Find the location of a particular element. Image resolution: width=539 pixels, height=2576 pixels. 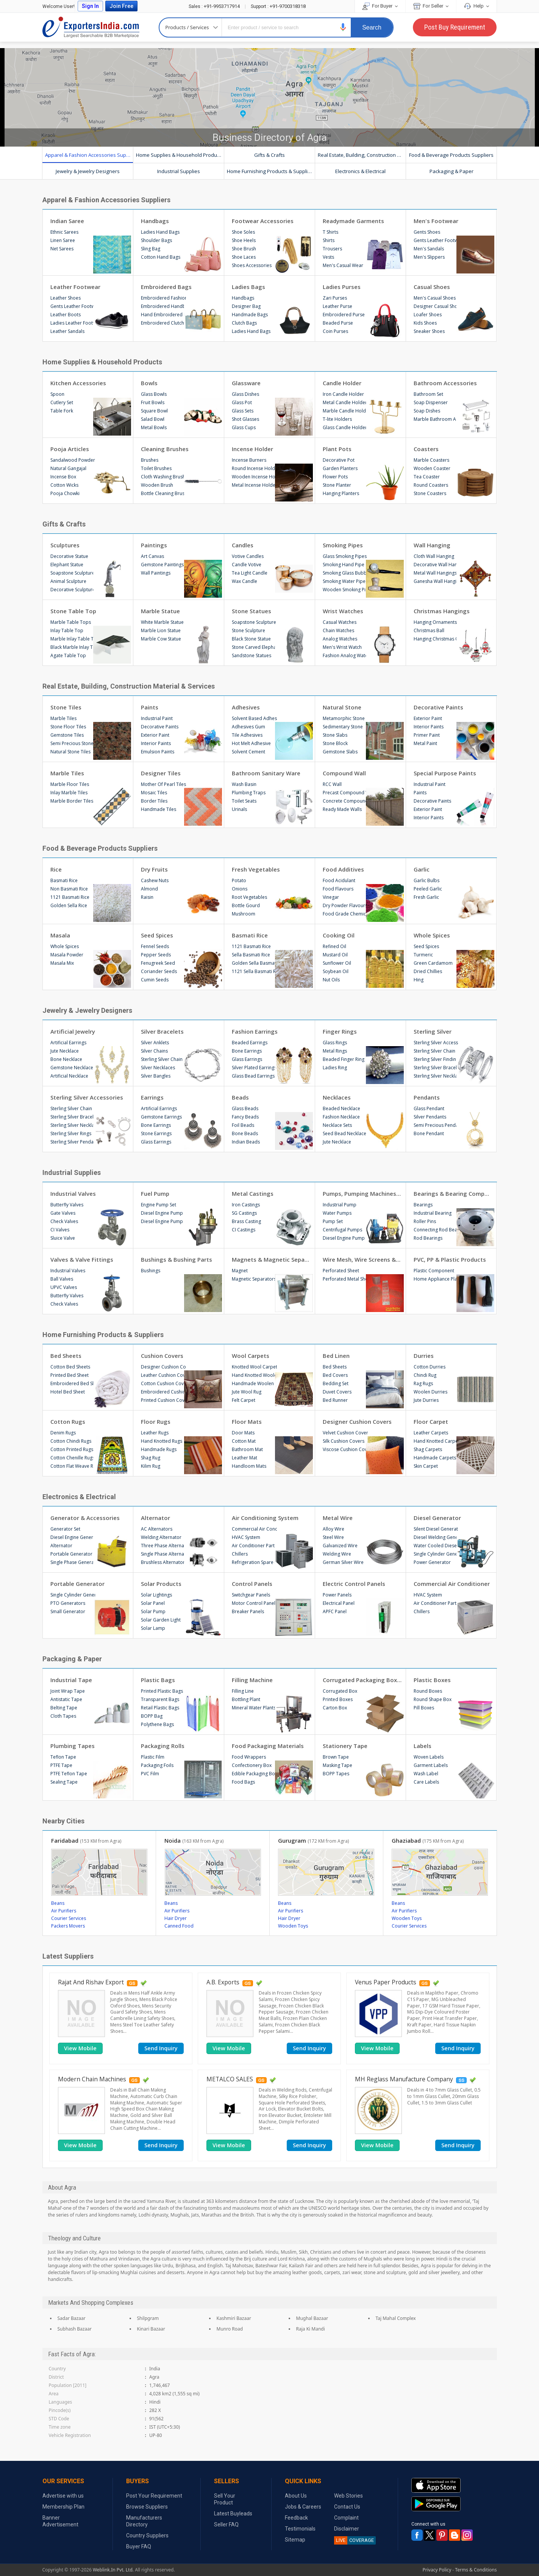

Golden Sella Basmati Rice is located at coordinates (254, 963).